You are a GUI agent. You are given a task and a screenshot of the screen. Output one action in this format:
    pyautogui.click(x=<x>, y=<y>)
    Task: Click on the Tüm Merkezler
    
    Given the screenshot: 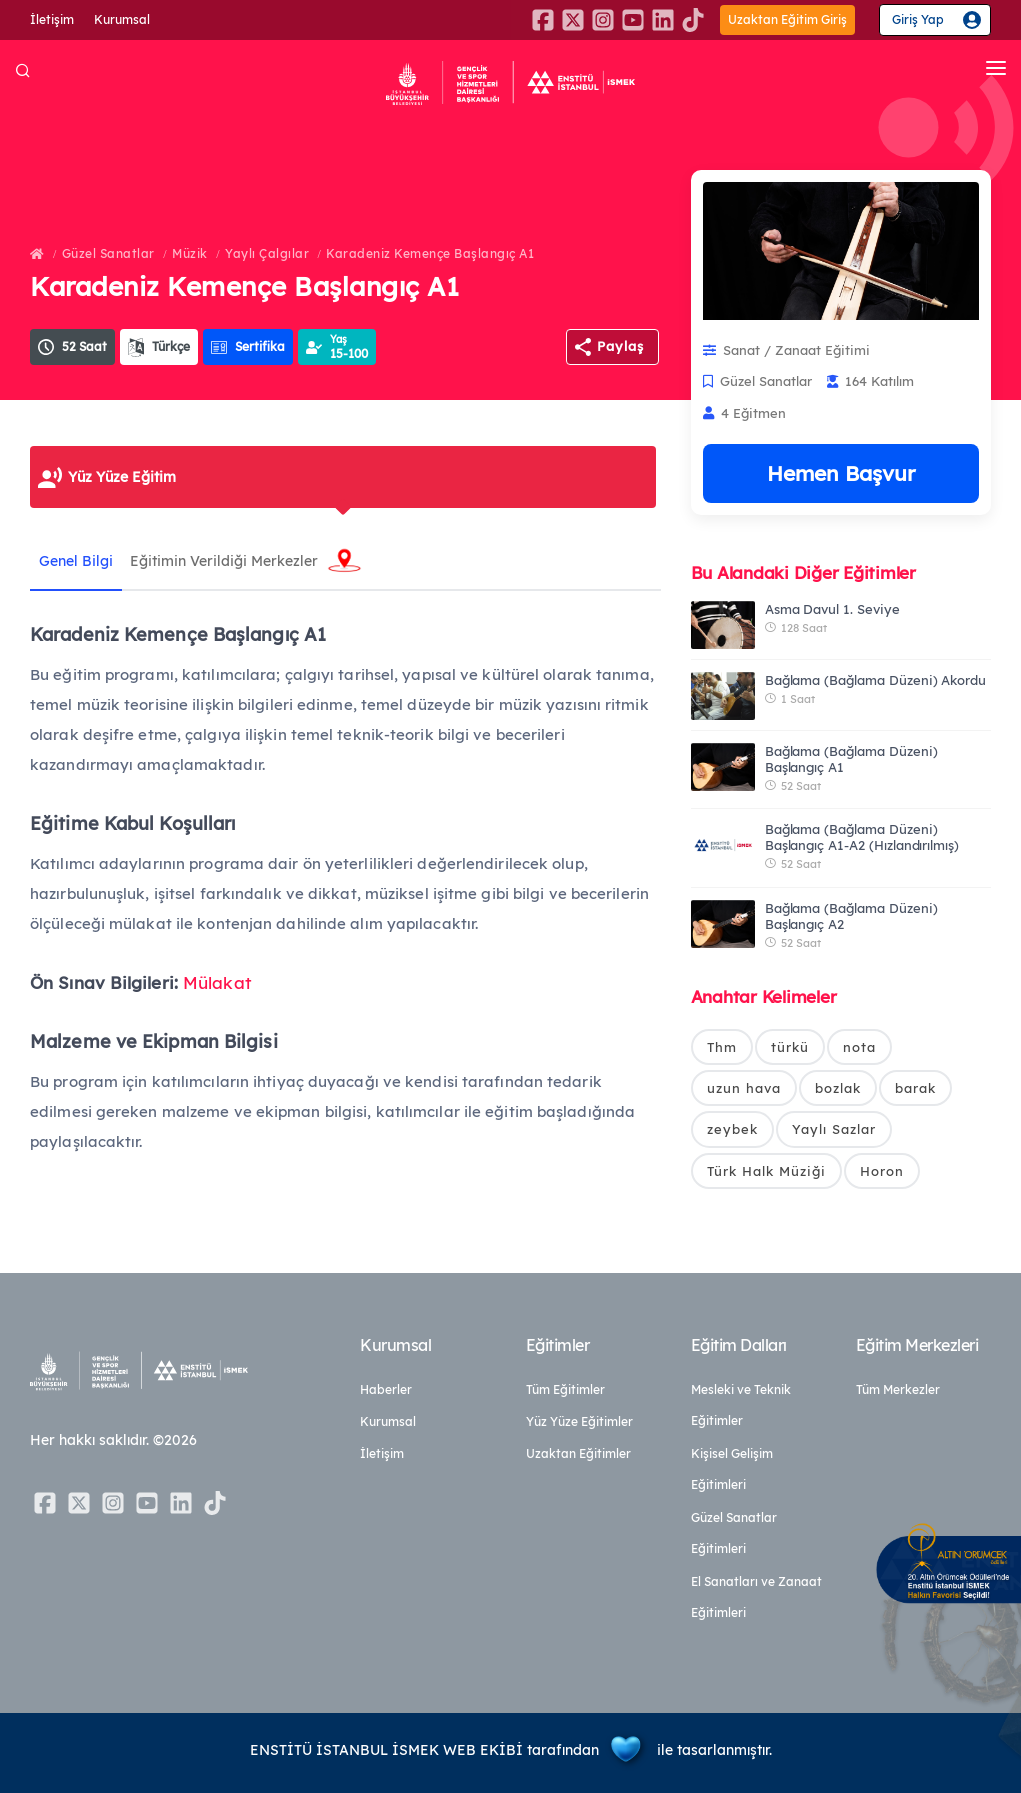 What is the action you would take?
    pyautogui.click(x=898, y=1389)
    